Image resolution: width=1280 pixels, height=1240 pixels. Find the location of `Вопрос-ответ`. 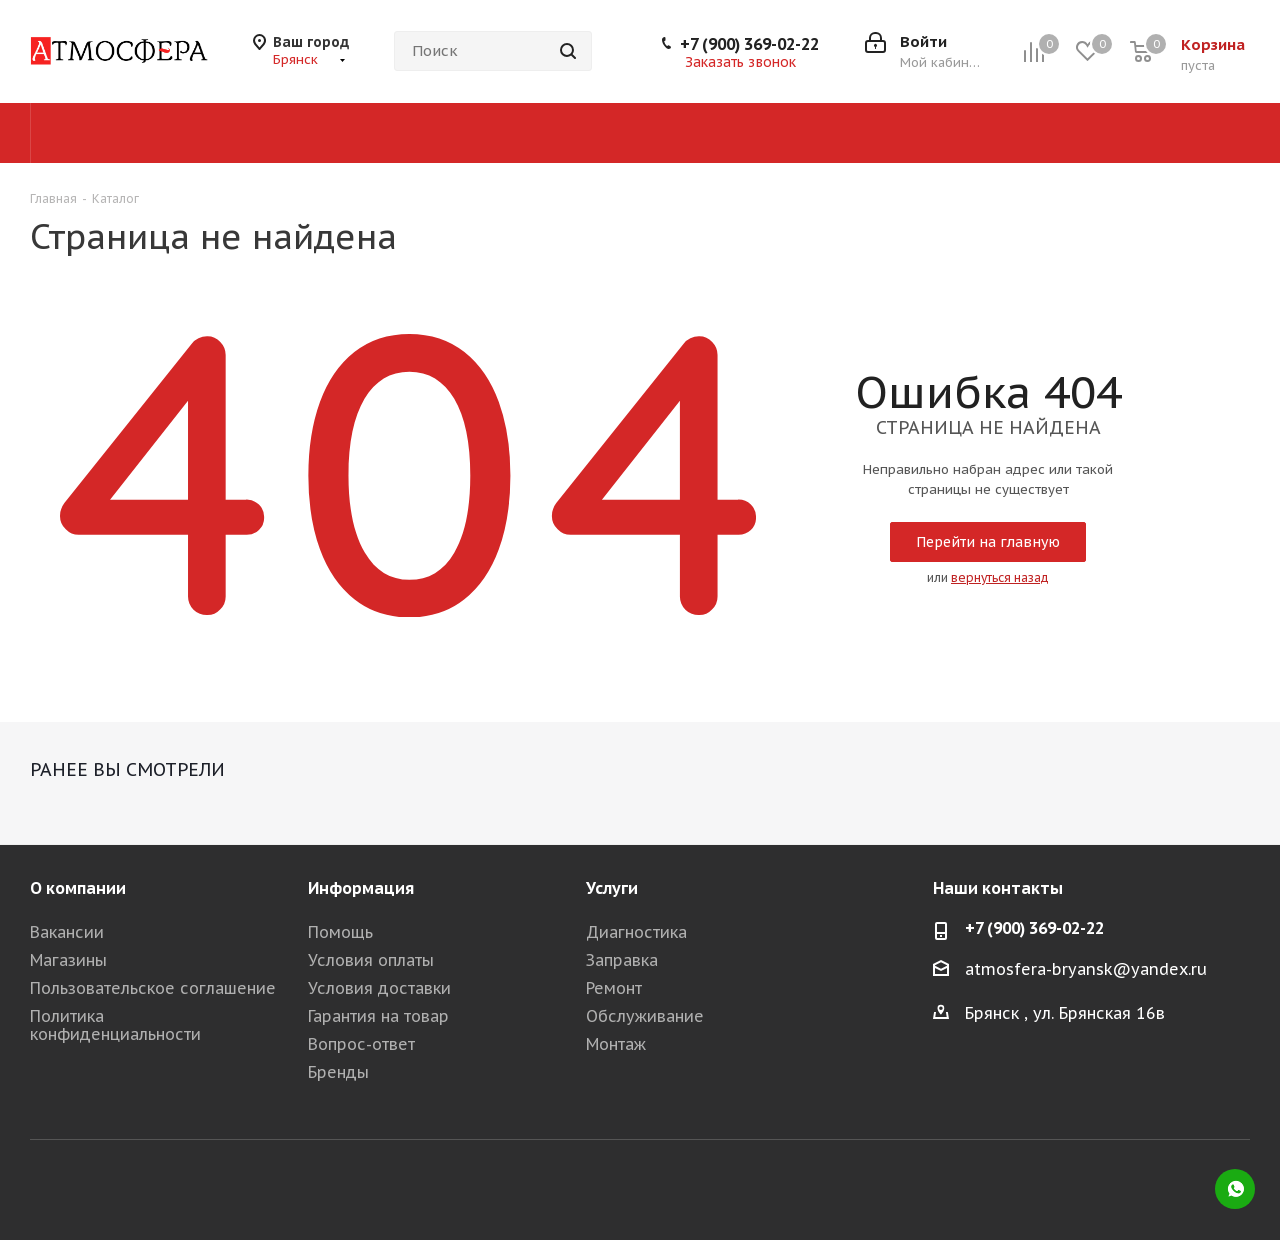

Вопрос-ответ is located at coordinates (361, 1044).